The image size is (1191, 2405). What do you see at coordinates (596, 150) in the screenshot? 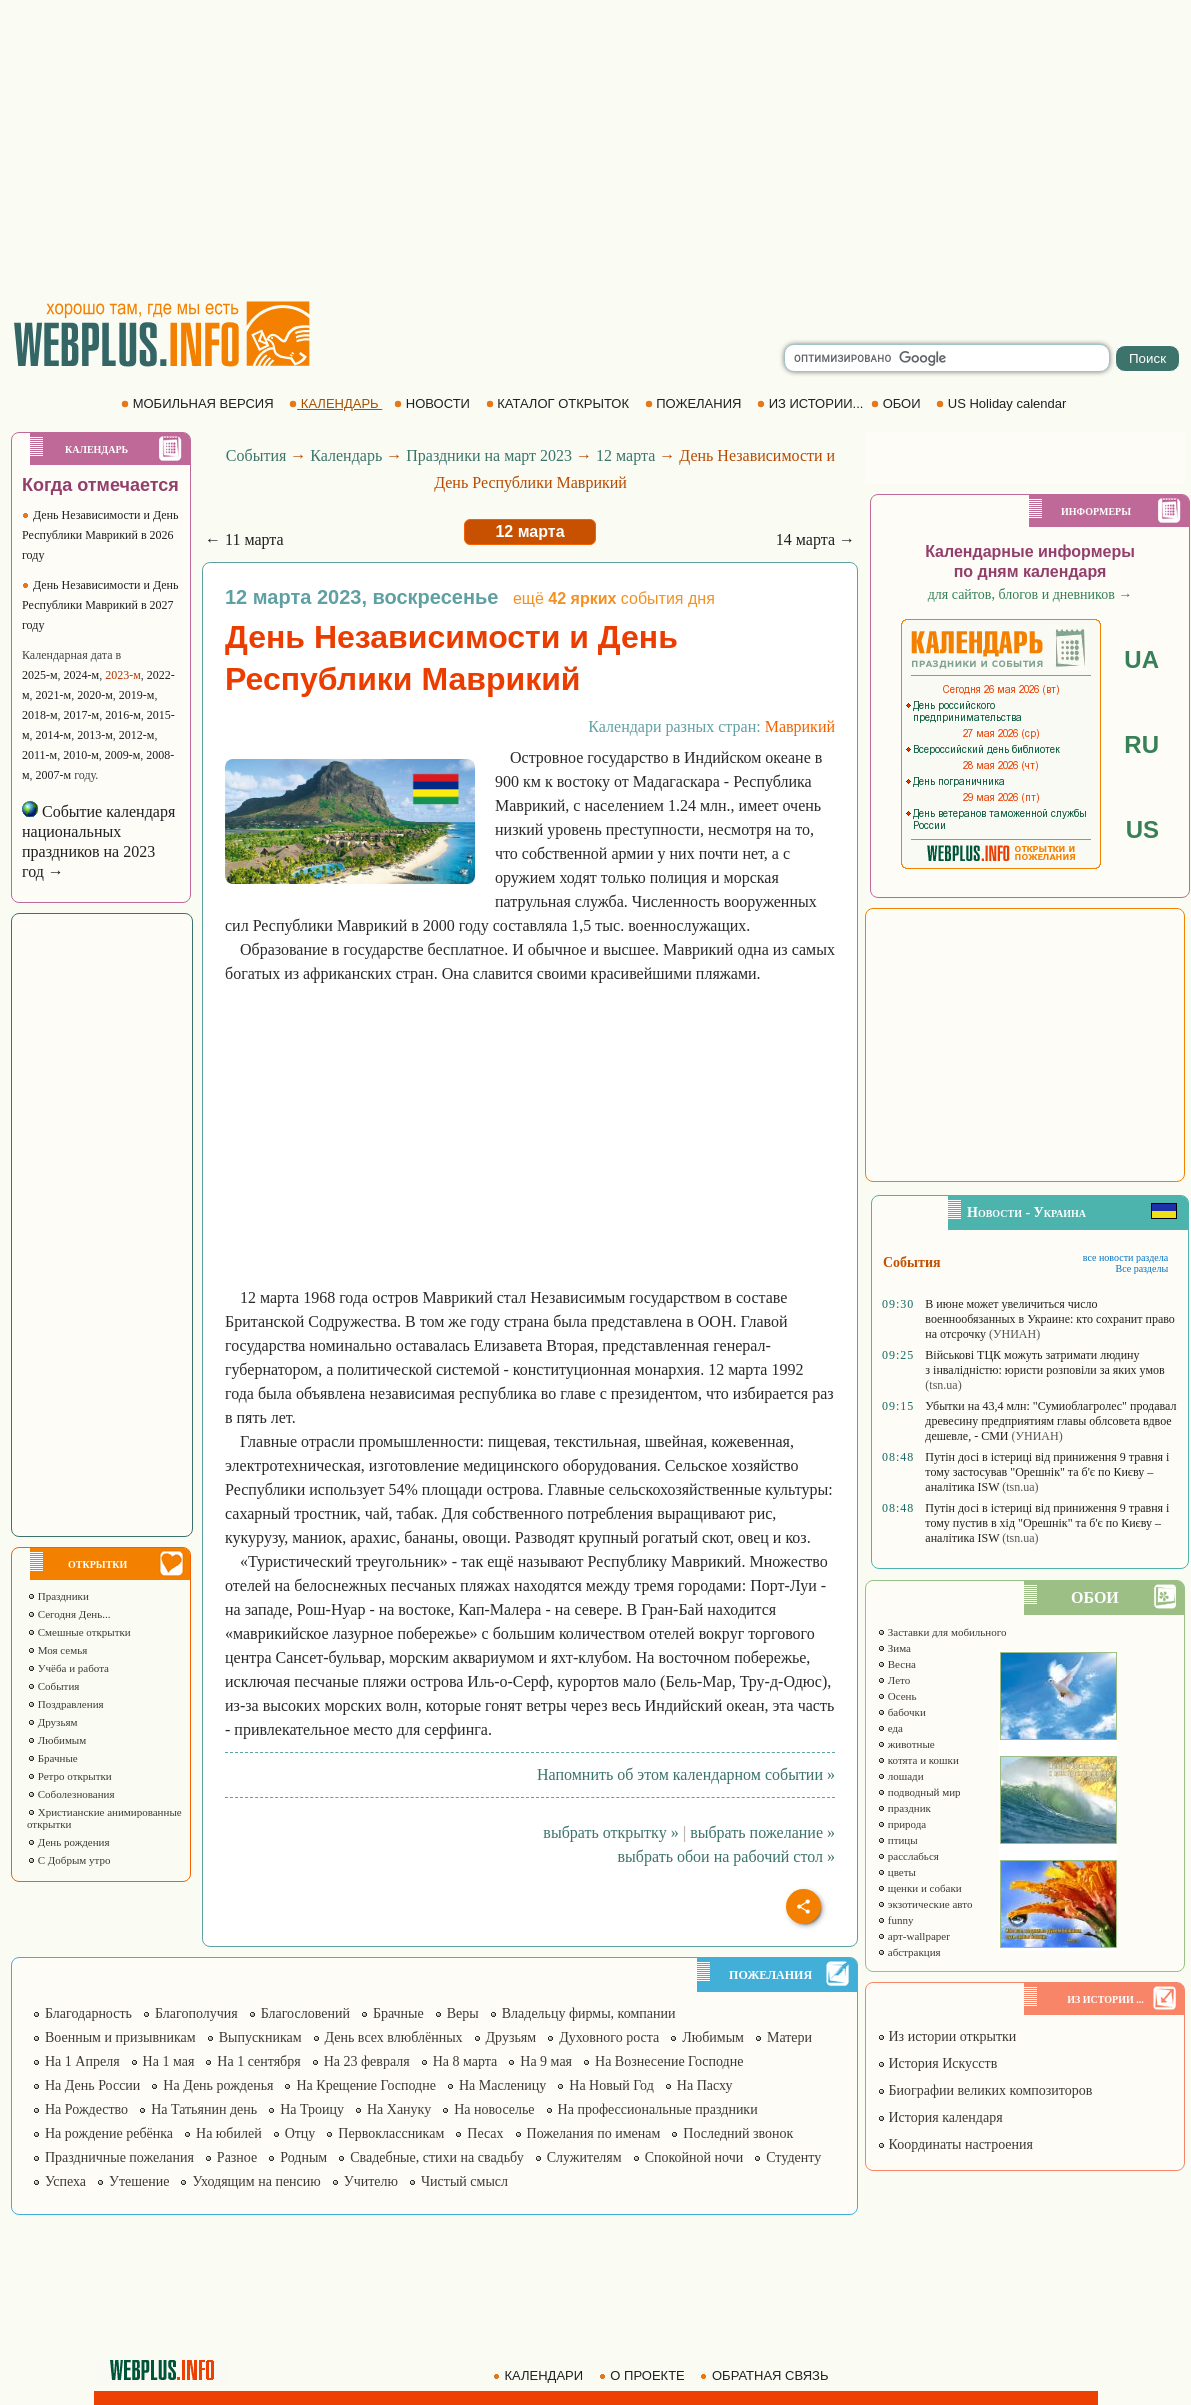
I see `[Advertisement]` at bounding box center [596, 150].